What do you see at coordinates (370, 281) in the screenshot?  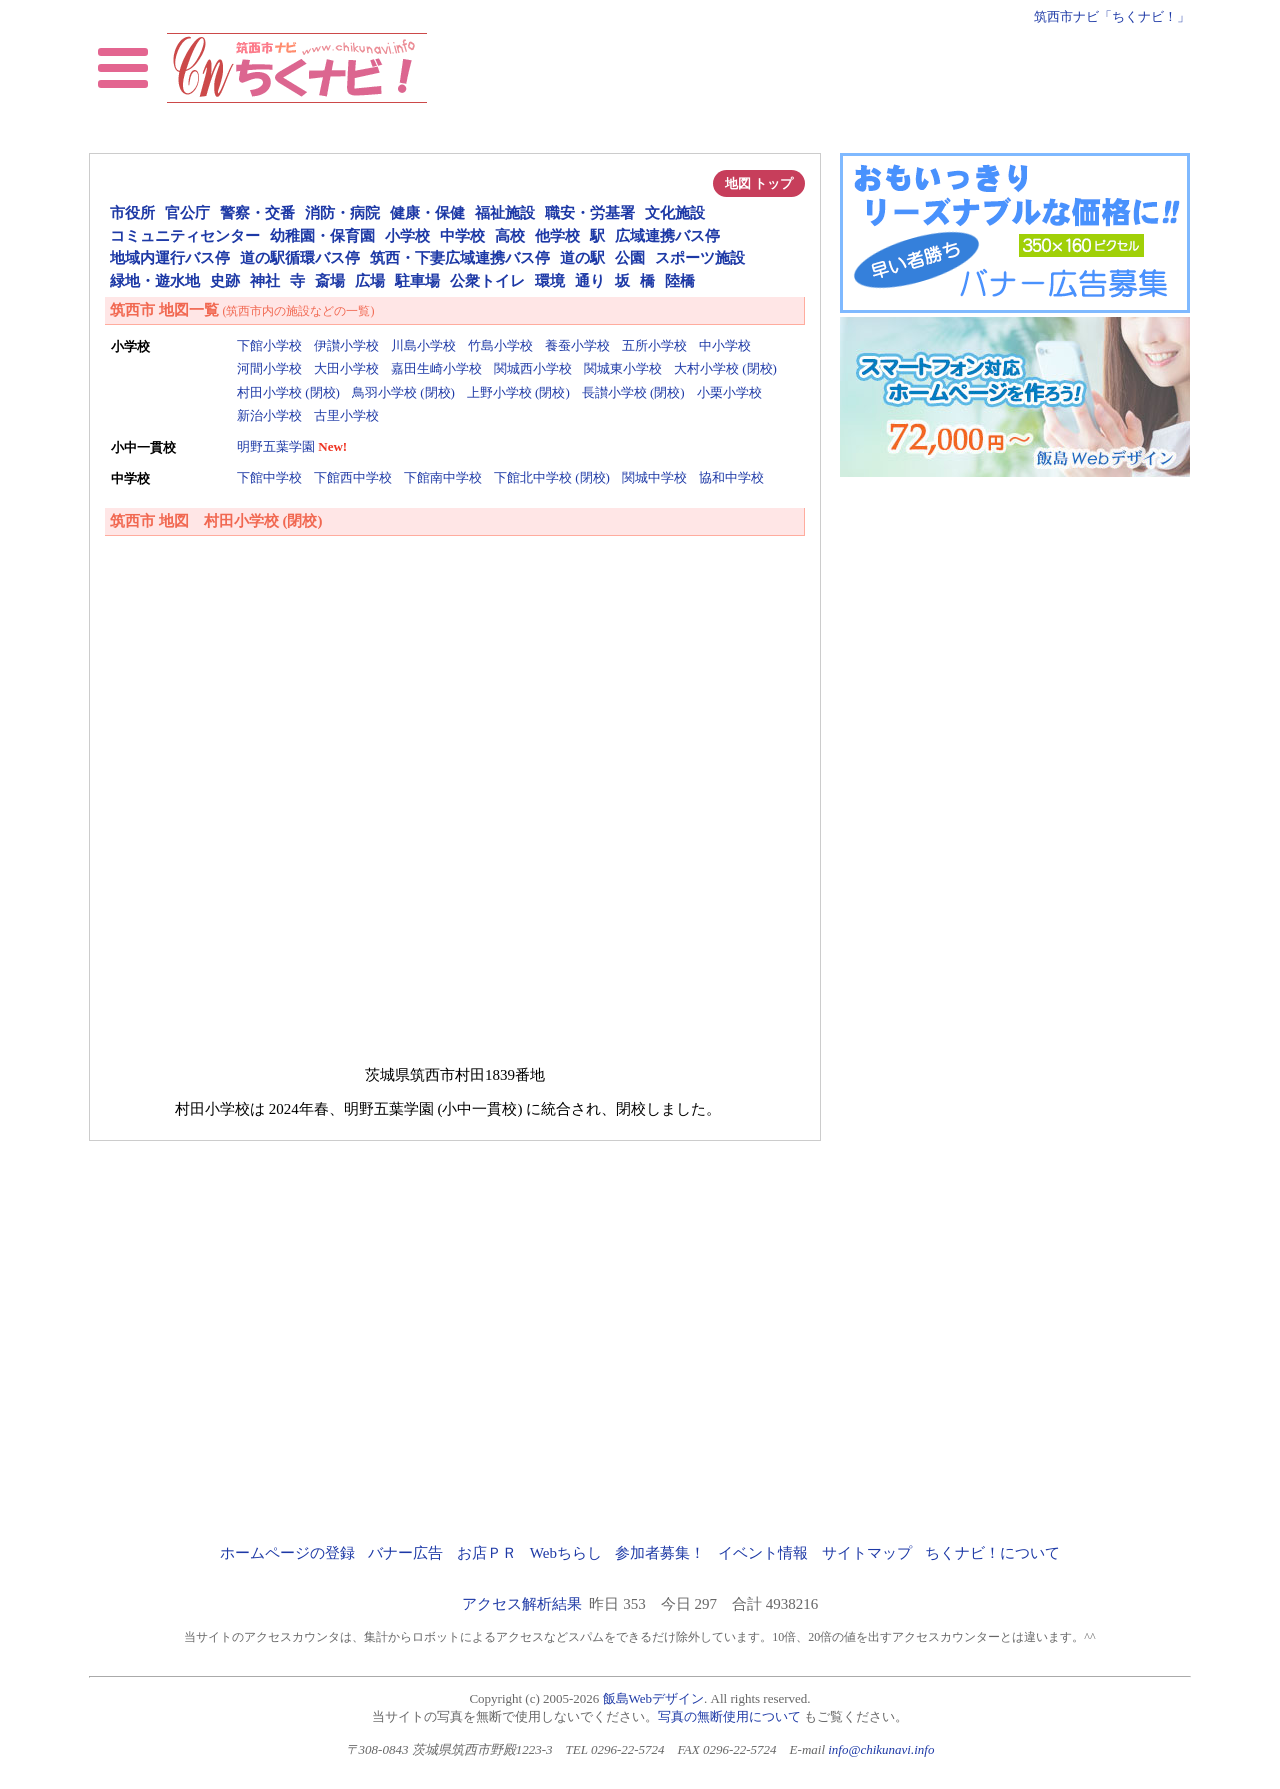 I see `広場` at bounding box center [370, 281].